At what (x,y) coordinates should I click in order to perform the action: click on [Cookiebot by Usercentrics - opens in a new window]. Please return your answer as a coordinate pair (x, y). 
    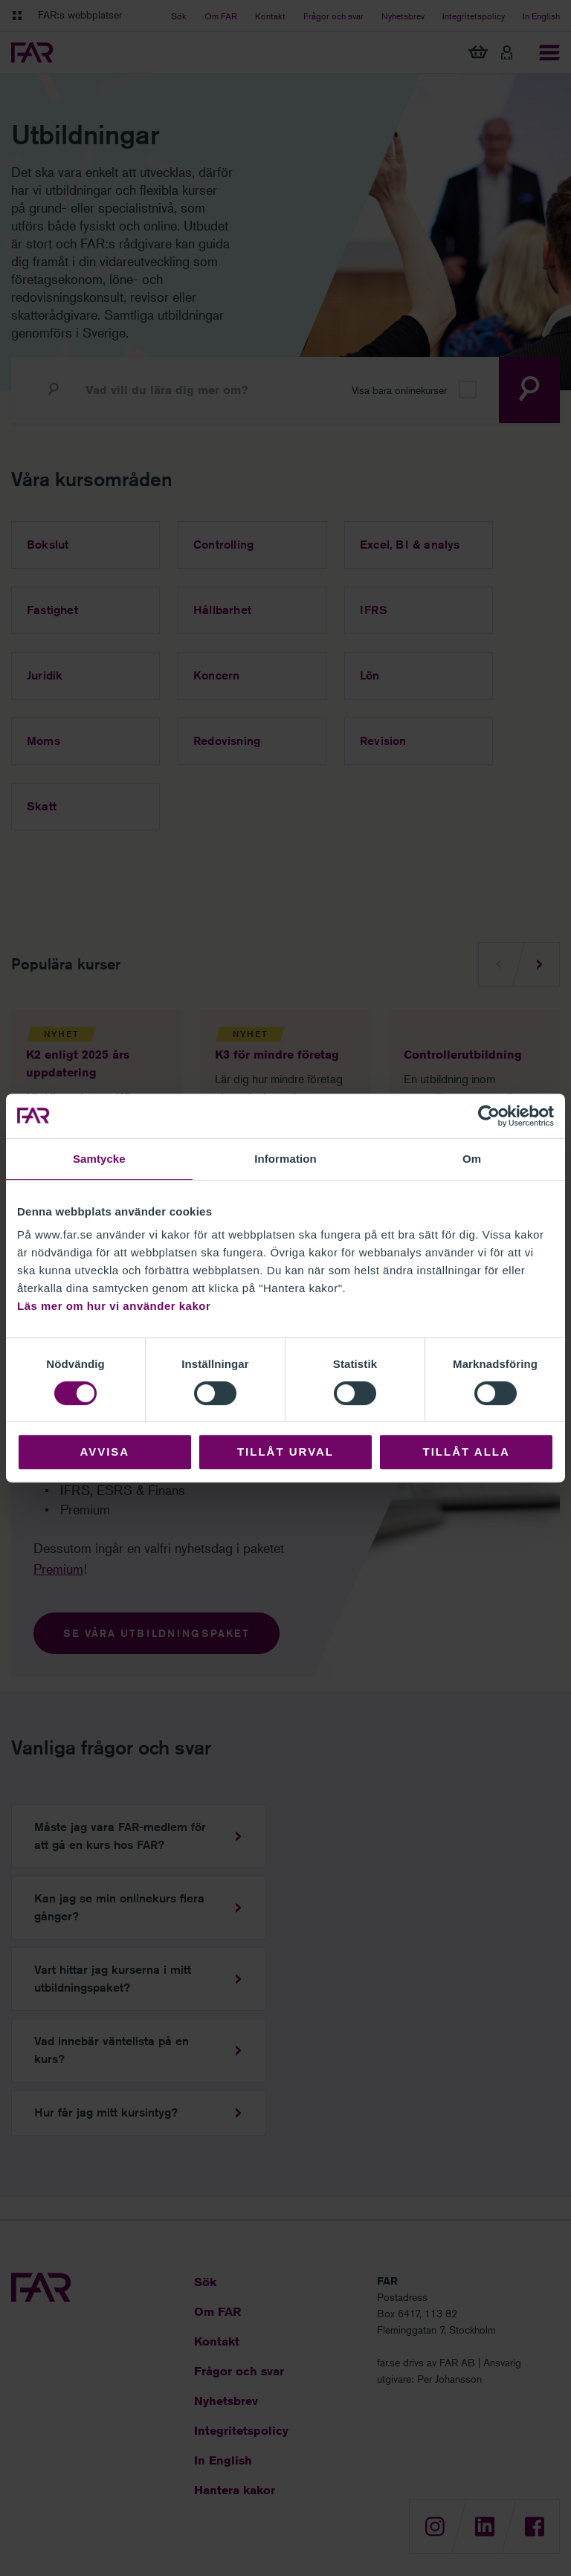
    Looking at the image, I should click on (489, 1116).